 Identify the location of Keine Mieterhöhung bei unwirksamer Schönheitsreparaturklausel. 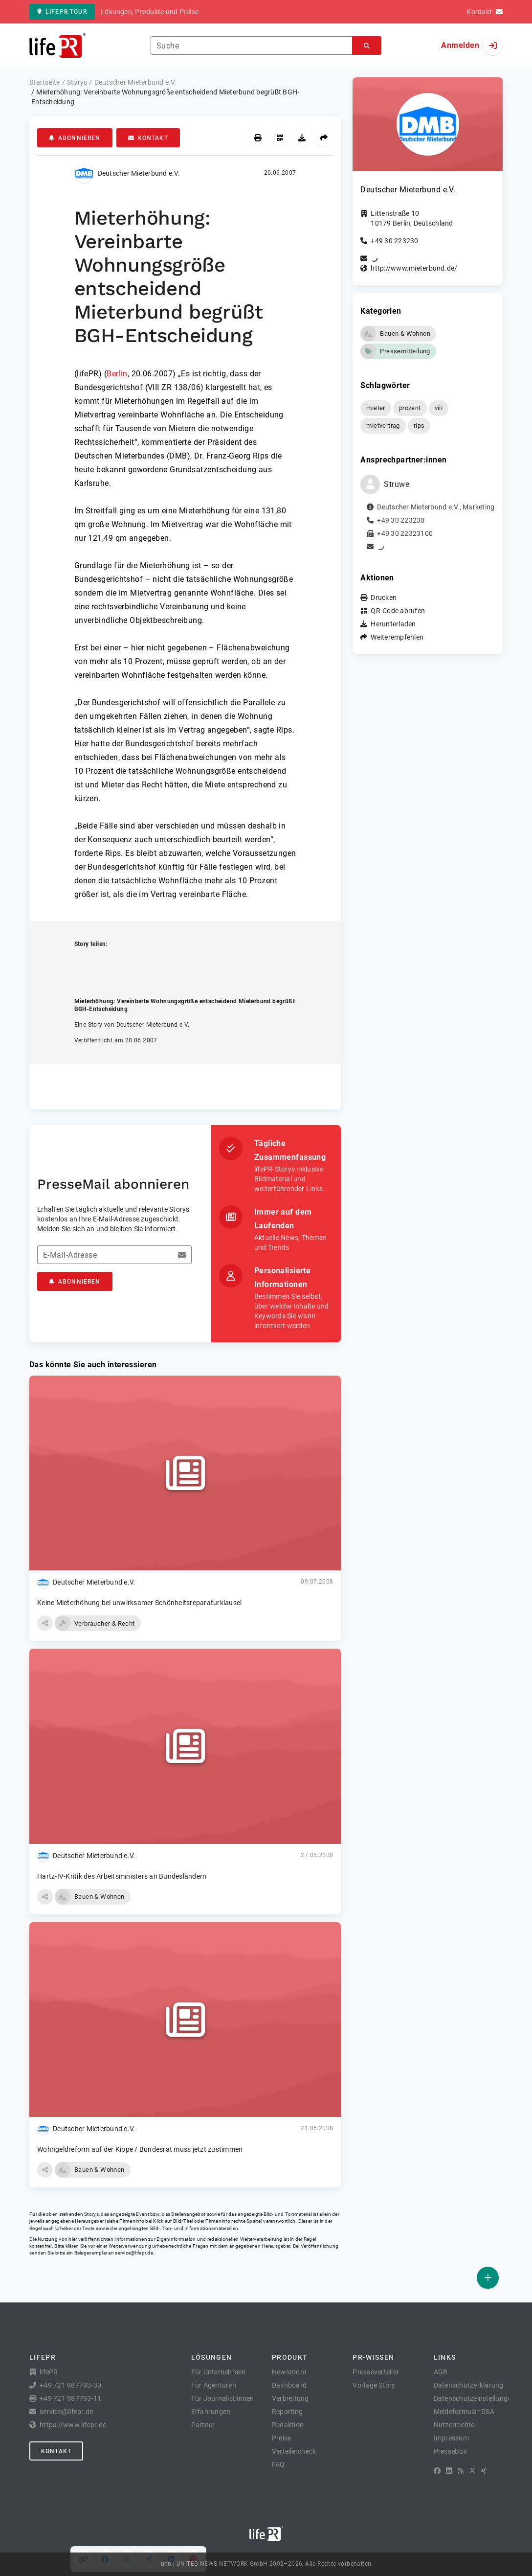
(139, 1603).